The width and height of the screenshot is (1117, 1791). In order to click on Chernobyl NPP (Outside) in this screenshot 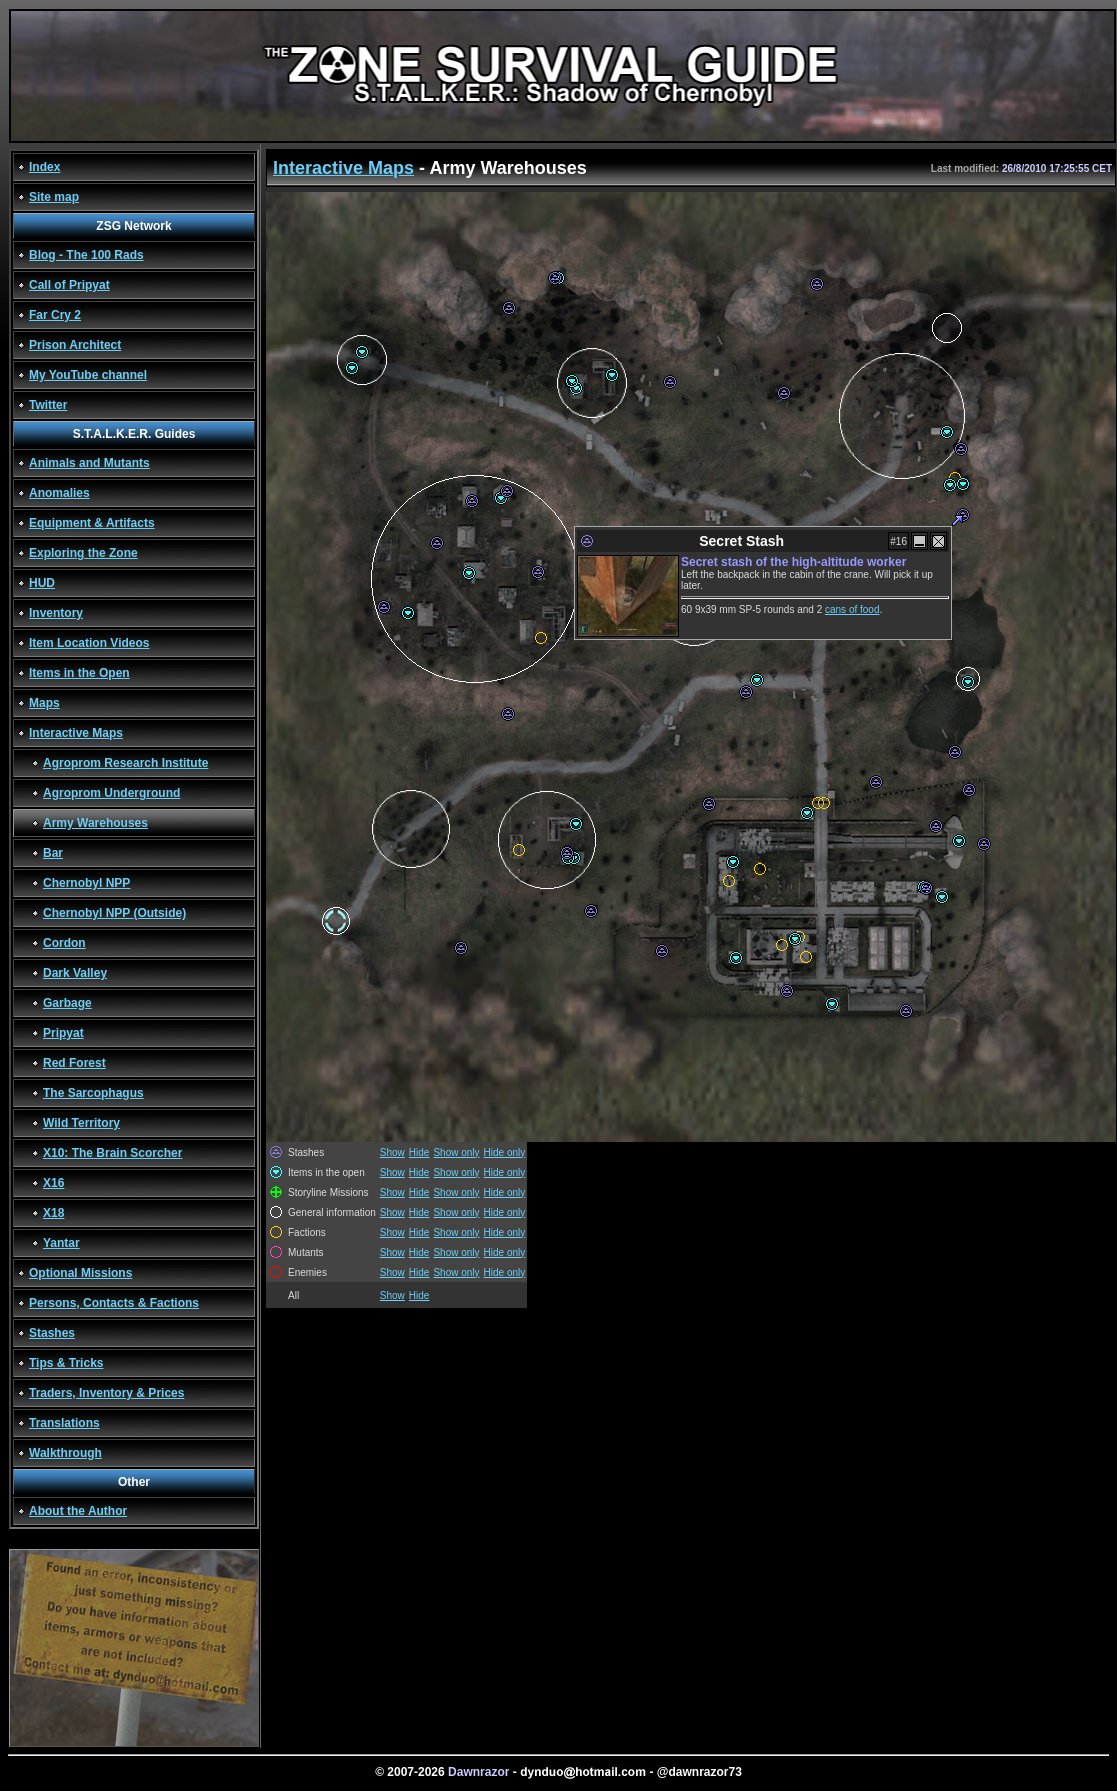, I will do `click(114, 913)`.